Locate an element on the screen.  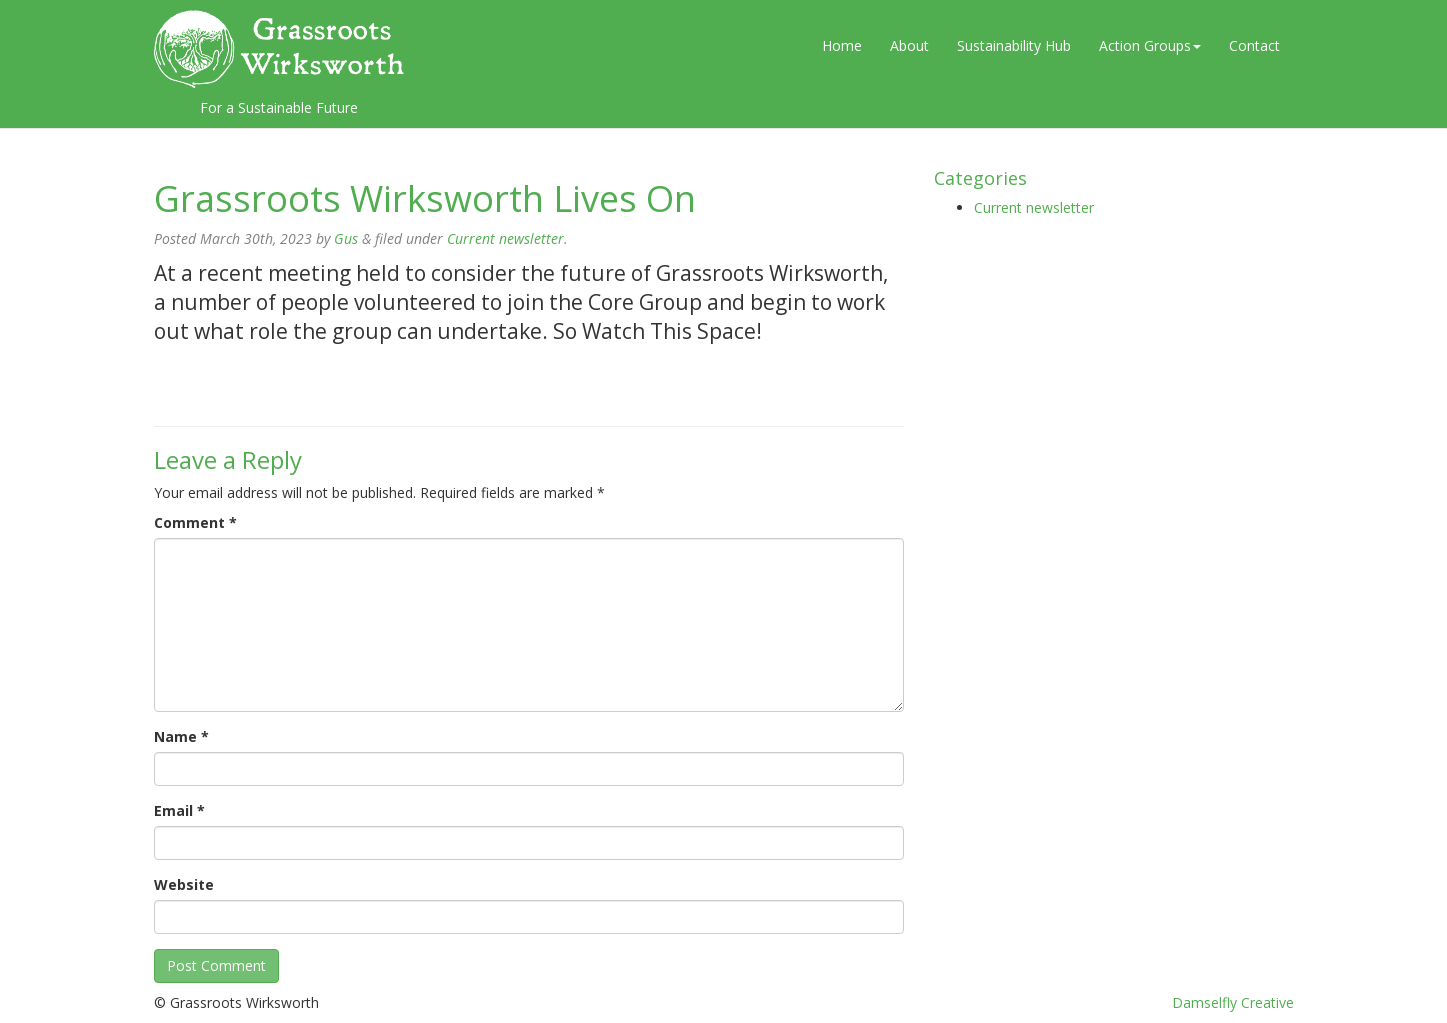
Comment is located at coordinates (195, 522).